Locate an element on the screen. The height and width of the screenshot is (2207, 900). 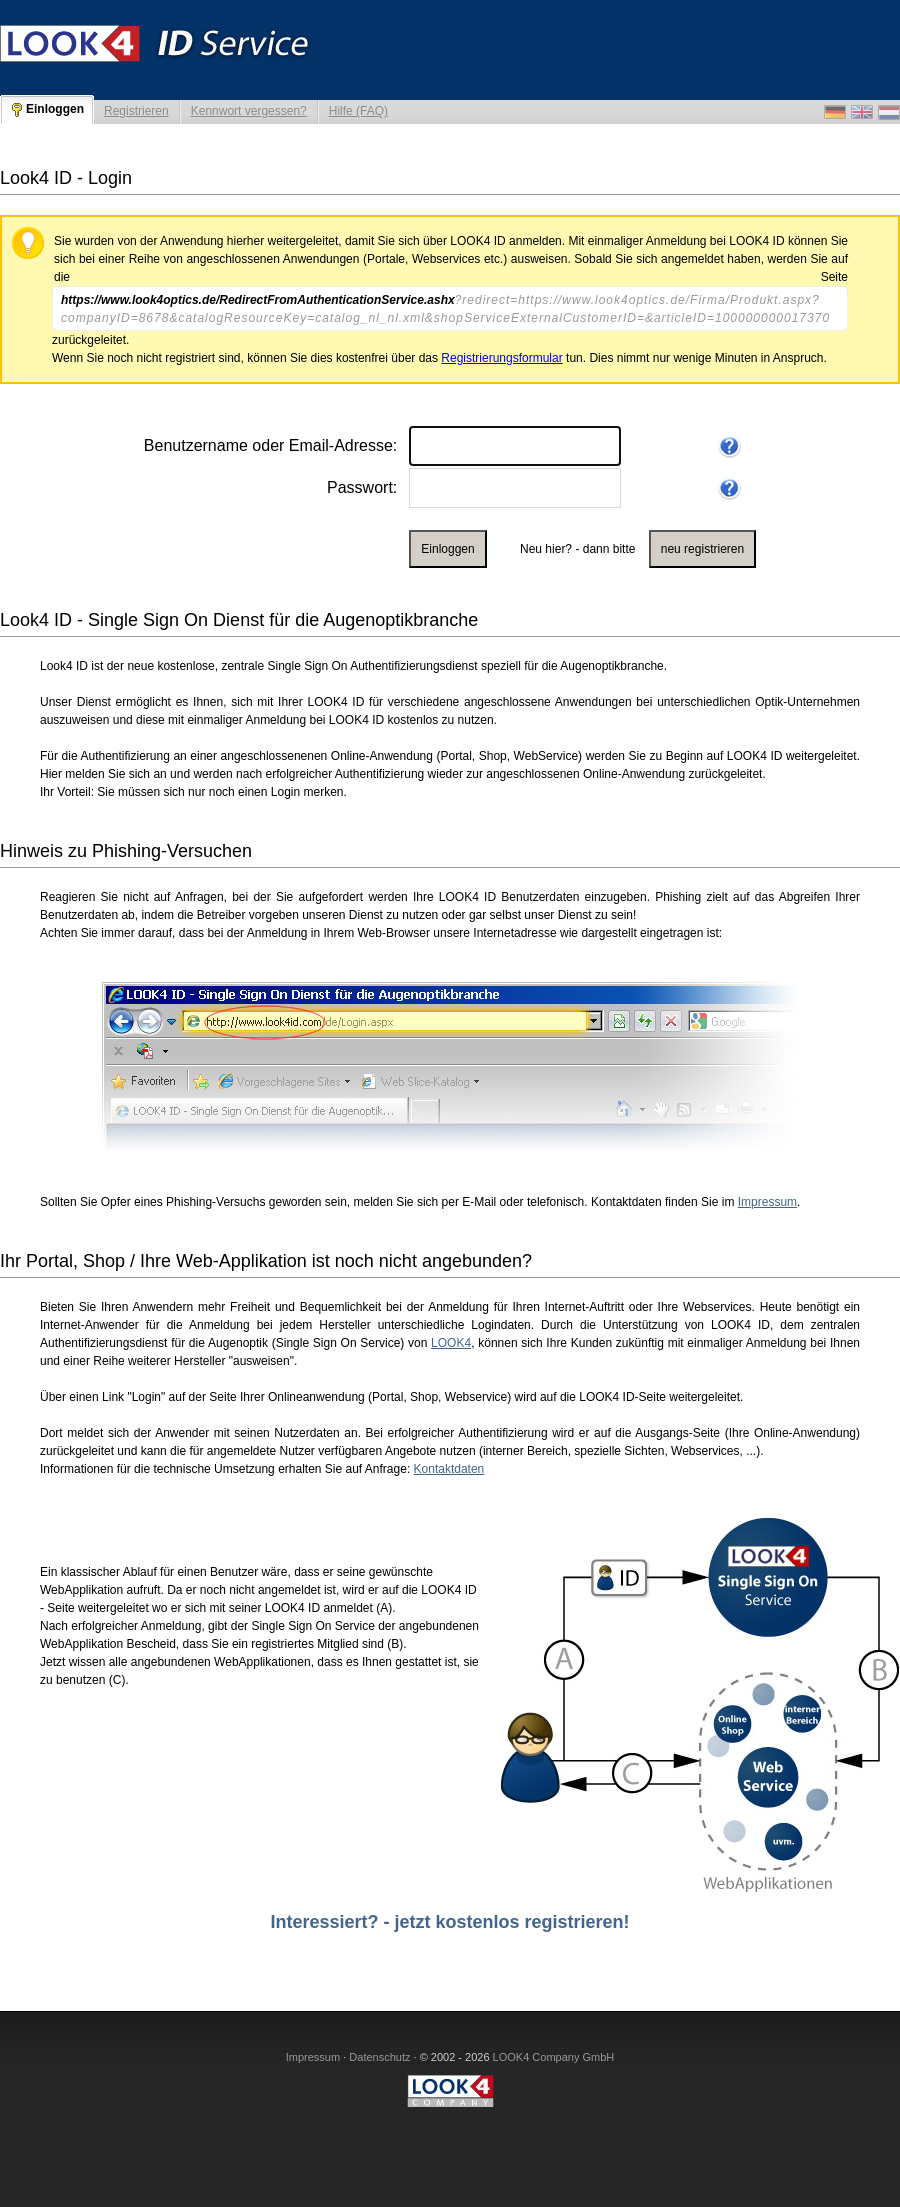
Kontaktdaten is located at coordinates (449, 1469).